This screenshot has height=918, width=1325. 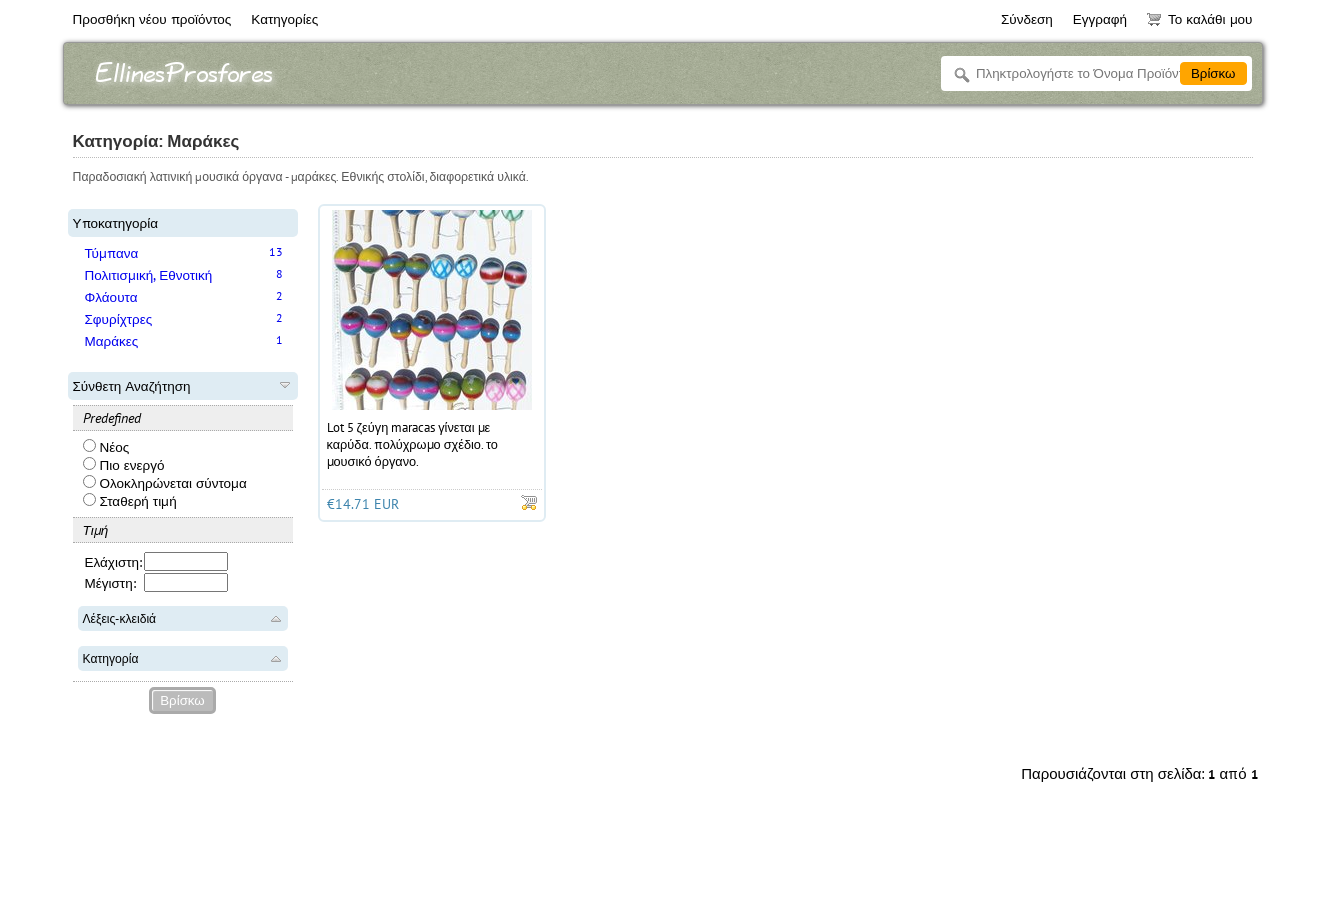 I want to click on Σφυρίχτρες, so click(x=119, y=319).